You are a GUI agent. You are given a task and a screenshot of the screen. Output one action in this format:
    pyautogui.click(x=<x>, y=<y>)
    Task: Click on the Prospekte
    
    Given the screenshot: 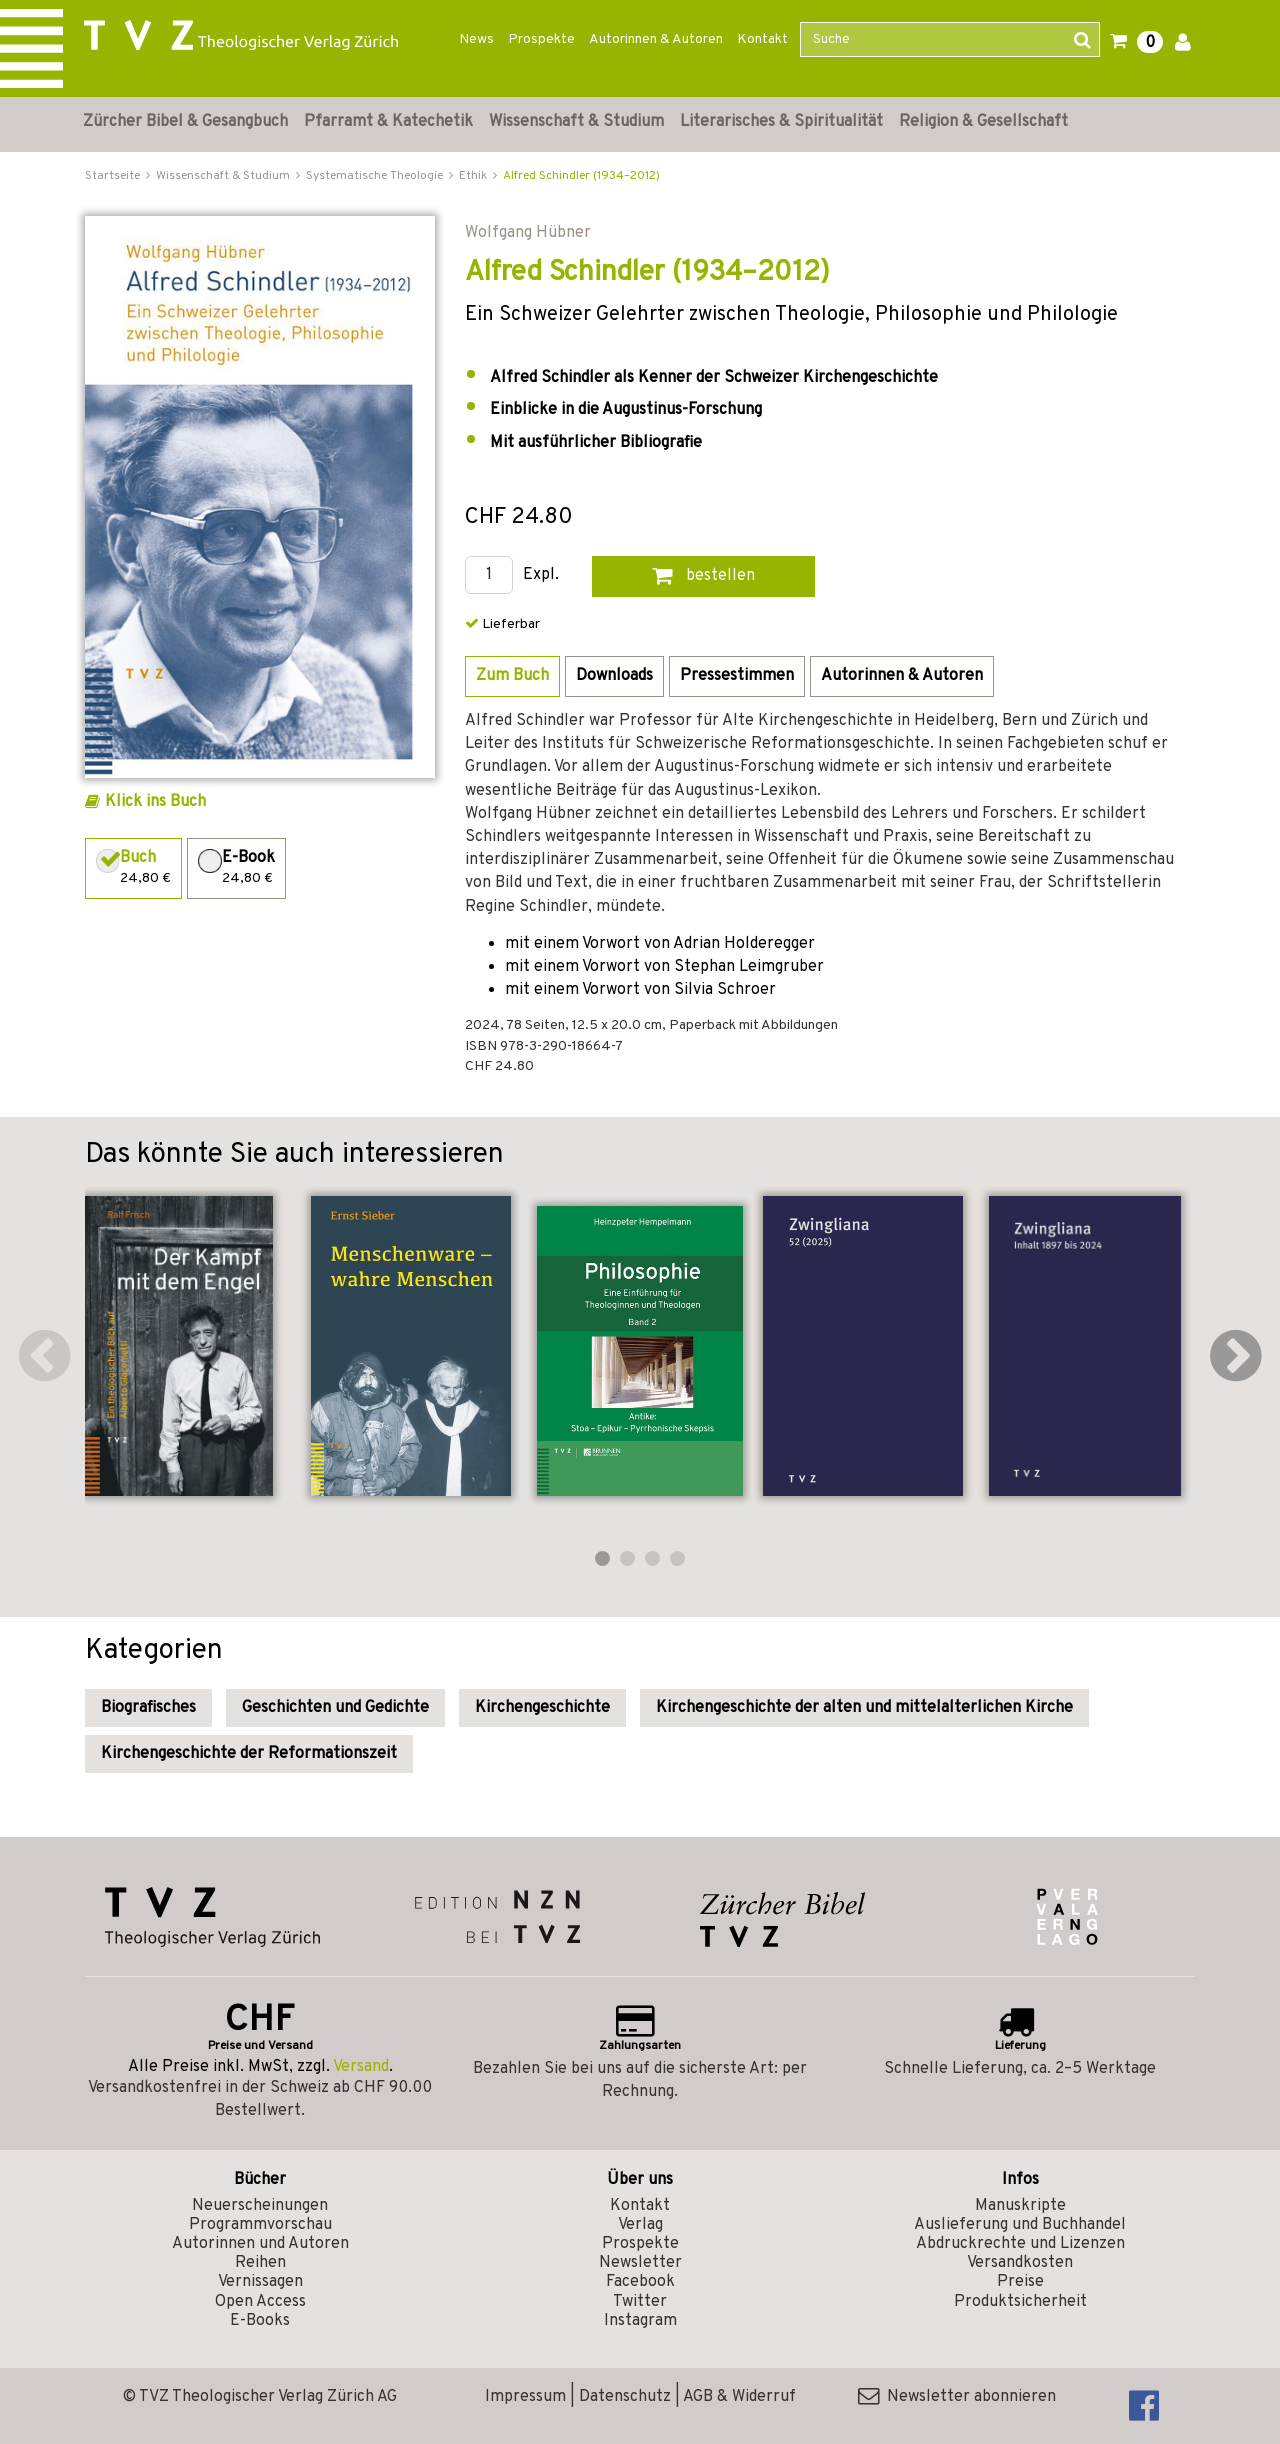 What is the action you would take?
    pyautogui.click(x=541, y=39)
    